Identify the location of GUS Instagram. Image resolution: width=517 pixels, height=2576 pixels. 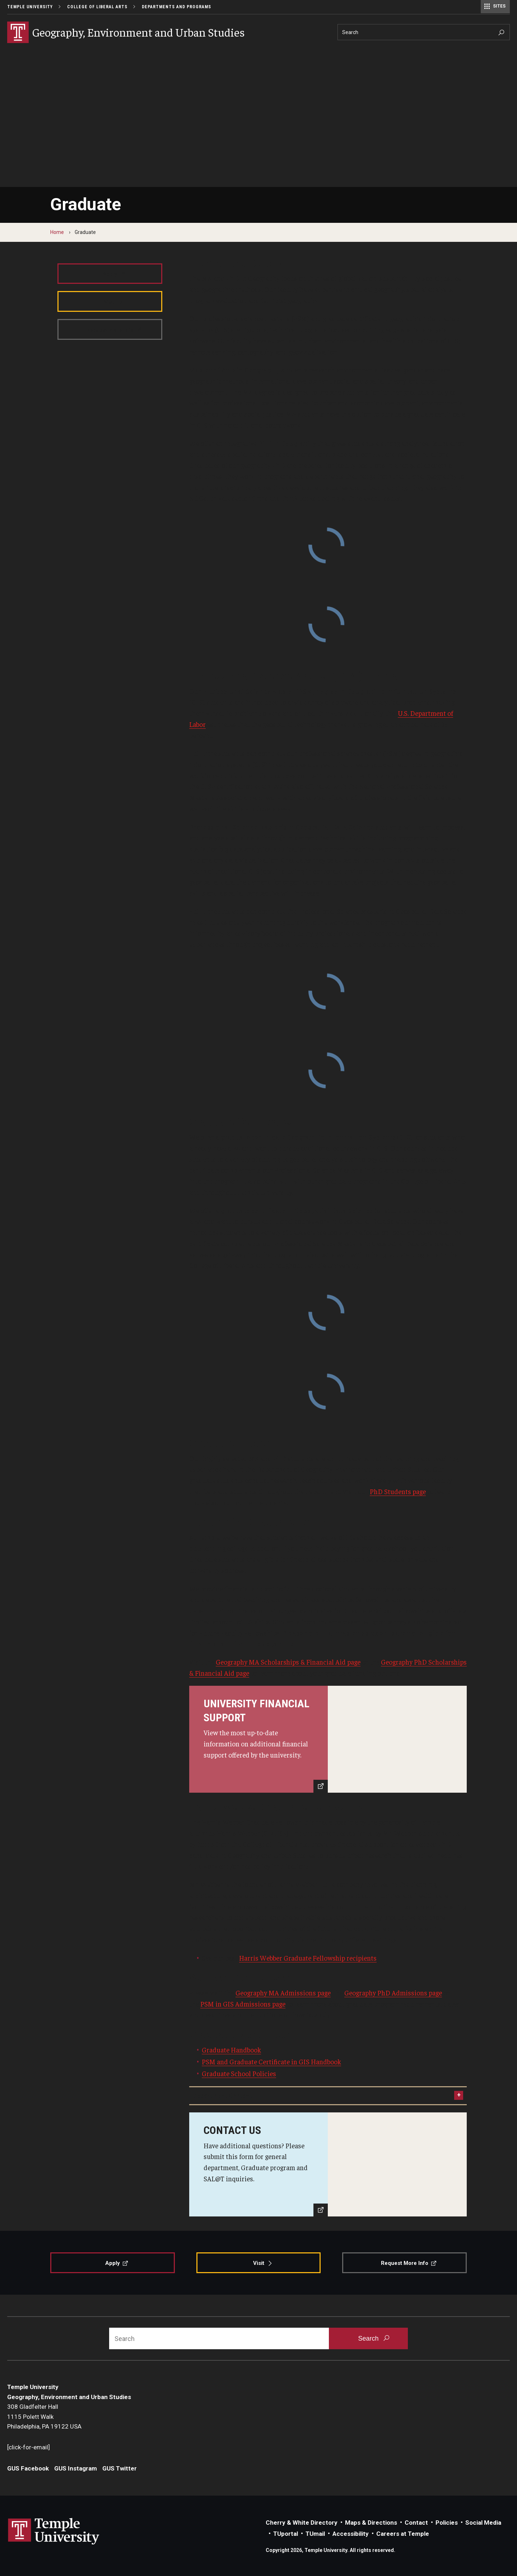
(75, 2468).